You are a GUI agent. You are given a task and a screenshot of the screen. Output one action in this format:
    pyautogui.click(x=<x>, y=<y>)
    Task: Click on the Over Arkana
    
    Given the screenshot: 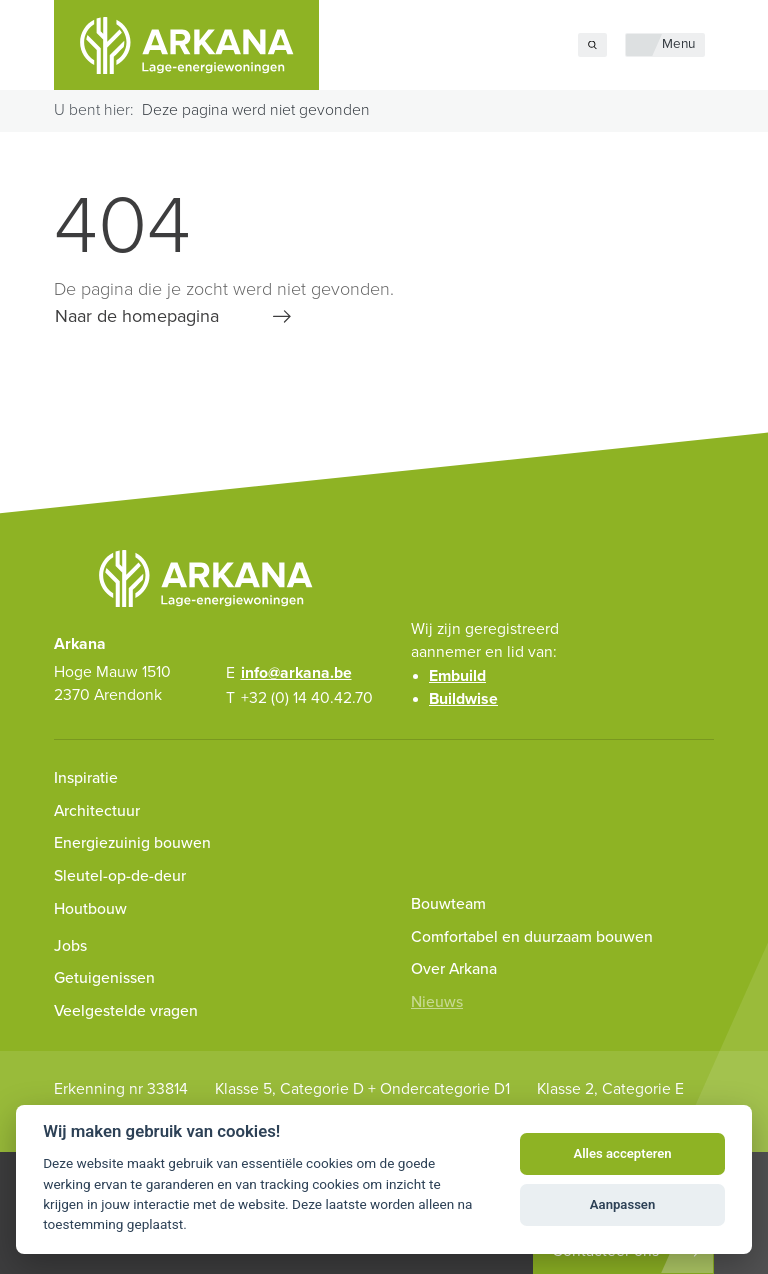 What is the action you would take?
    pyautogui.click(x=454, y=969)
    